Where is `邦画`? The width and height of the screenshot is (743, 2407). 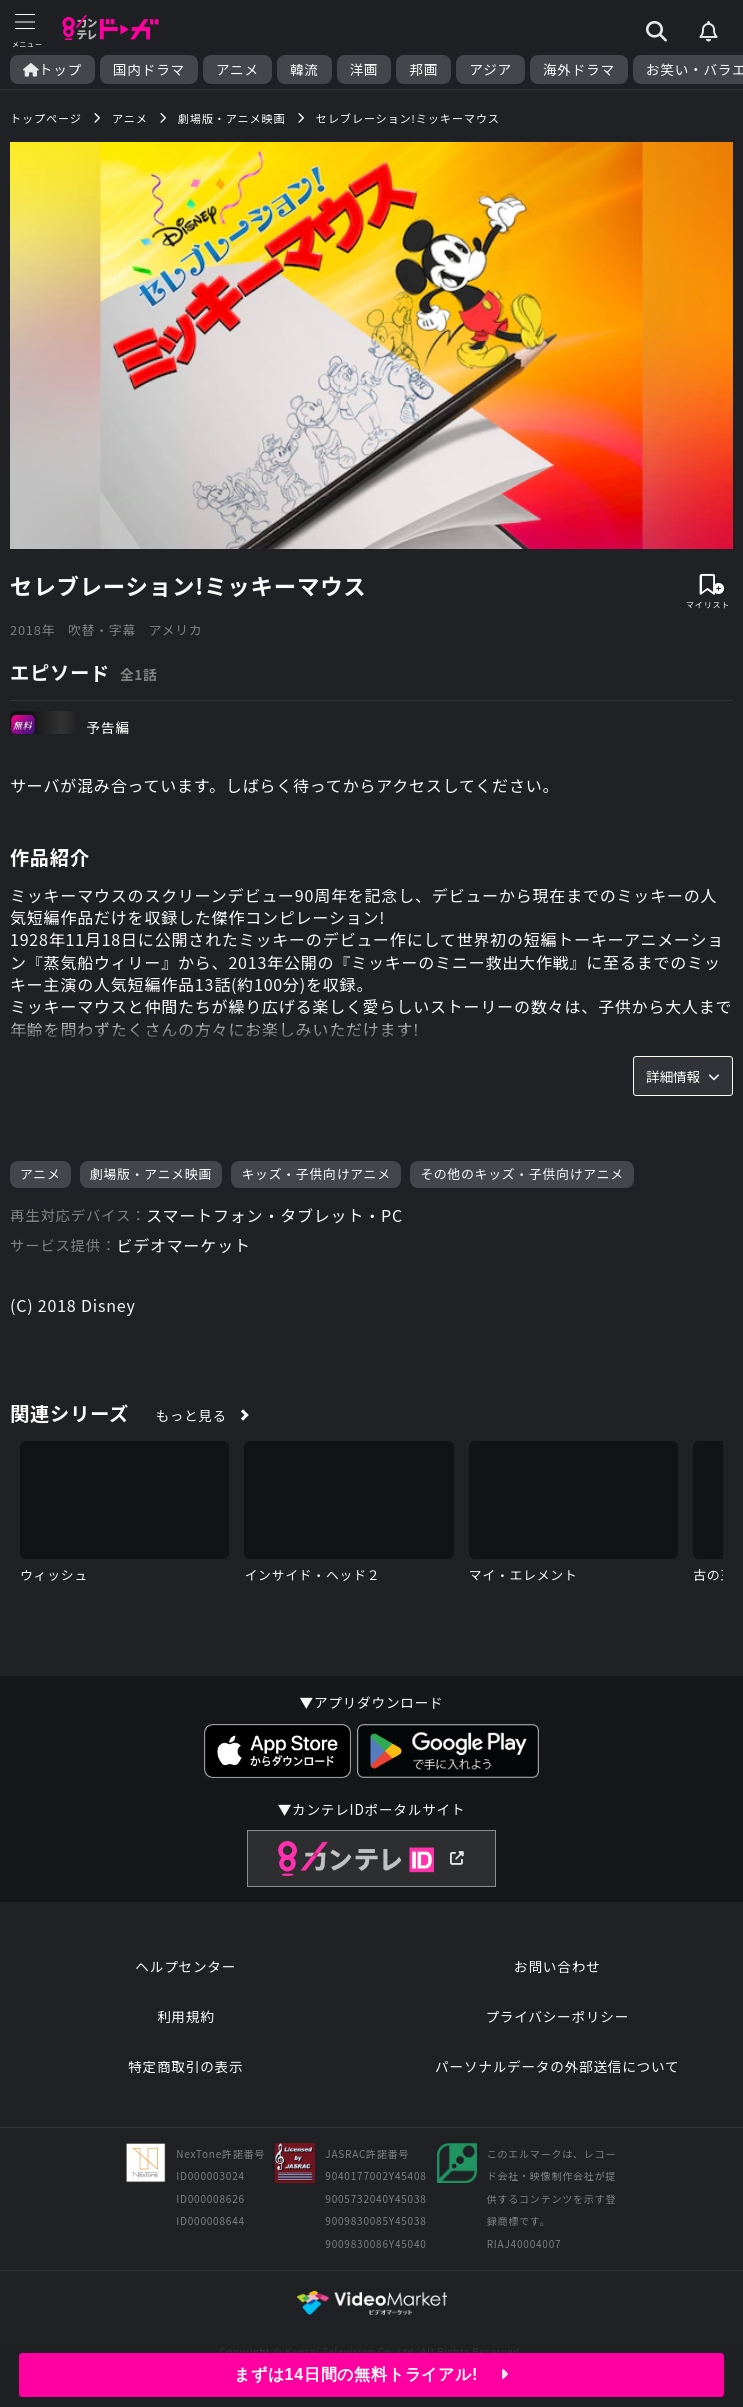 邦画 is located at coordinates (423, 69).